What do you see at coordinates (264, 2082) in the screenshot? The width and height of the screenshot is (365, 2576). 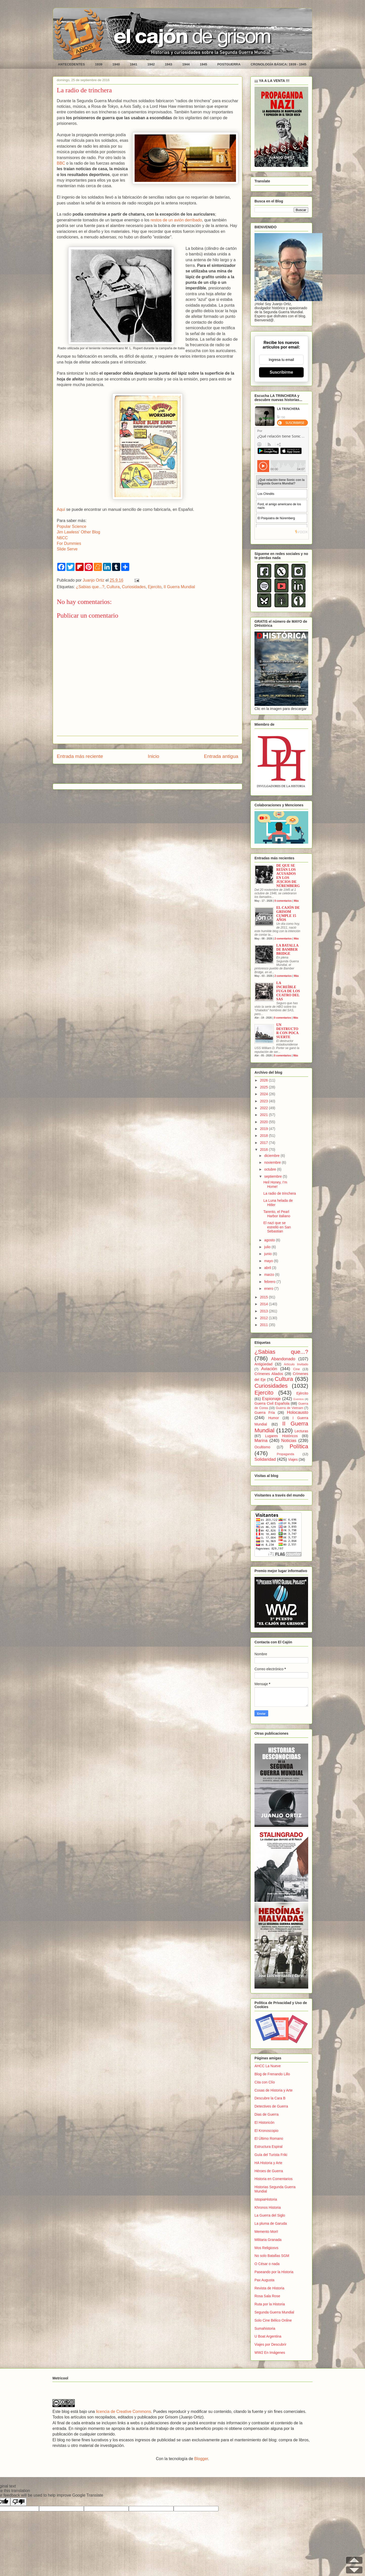 I see `Cita con Clío` at bounding box center [264, 2082].